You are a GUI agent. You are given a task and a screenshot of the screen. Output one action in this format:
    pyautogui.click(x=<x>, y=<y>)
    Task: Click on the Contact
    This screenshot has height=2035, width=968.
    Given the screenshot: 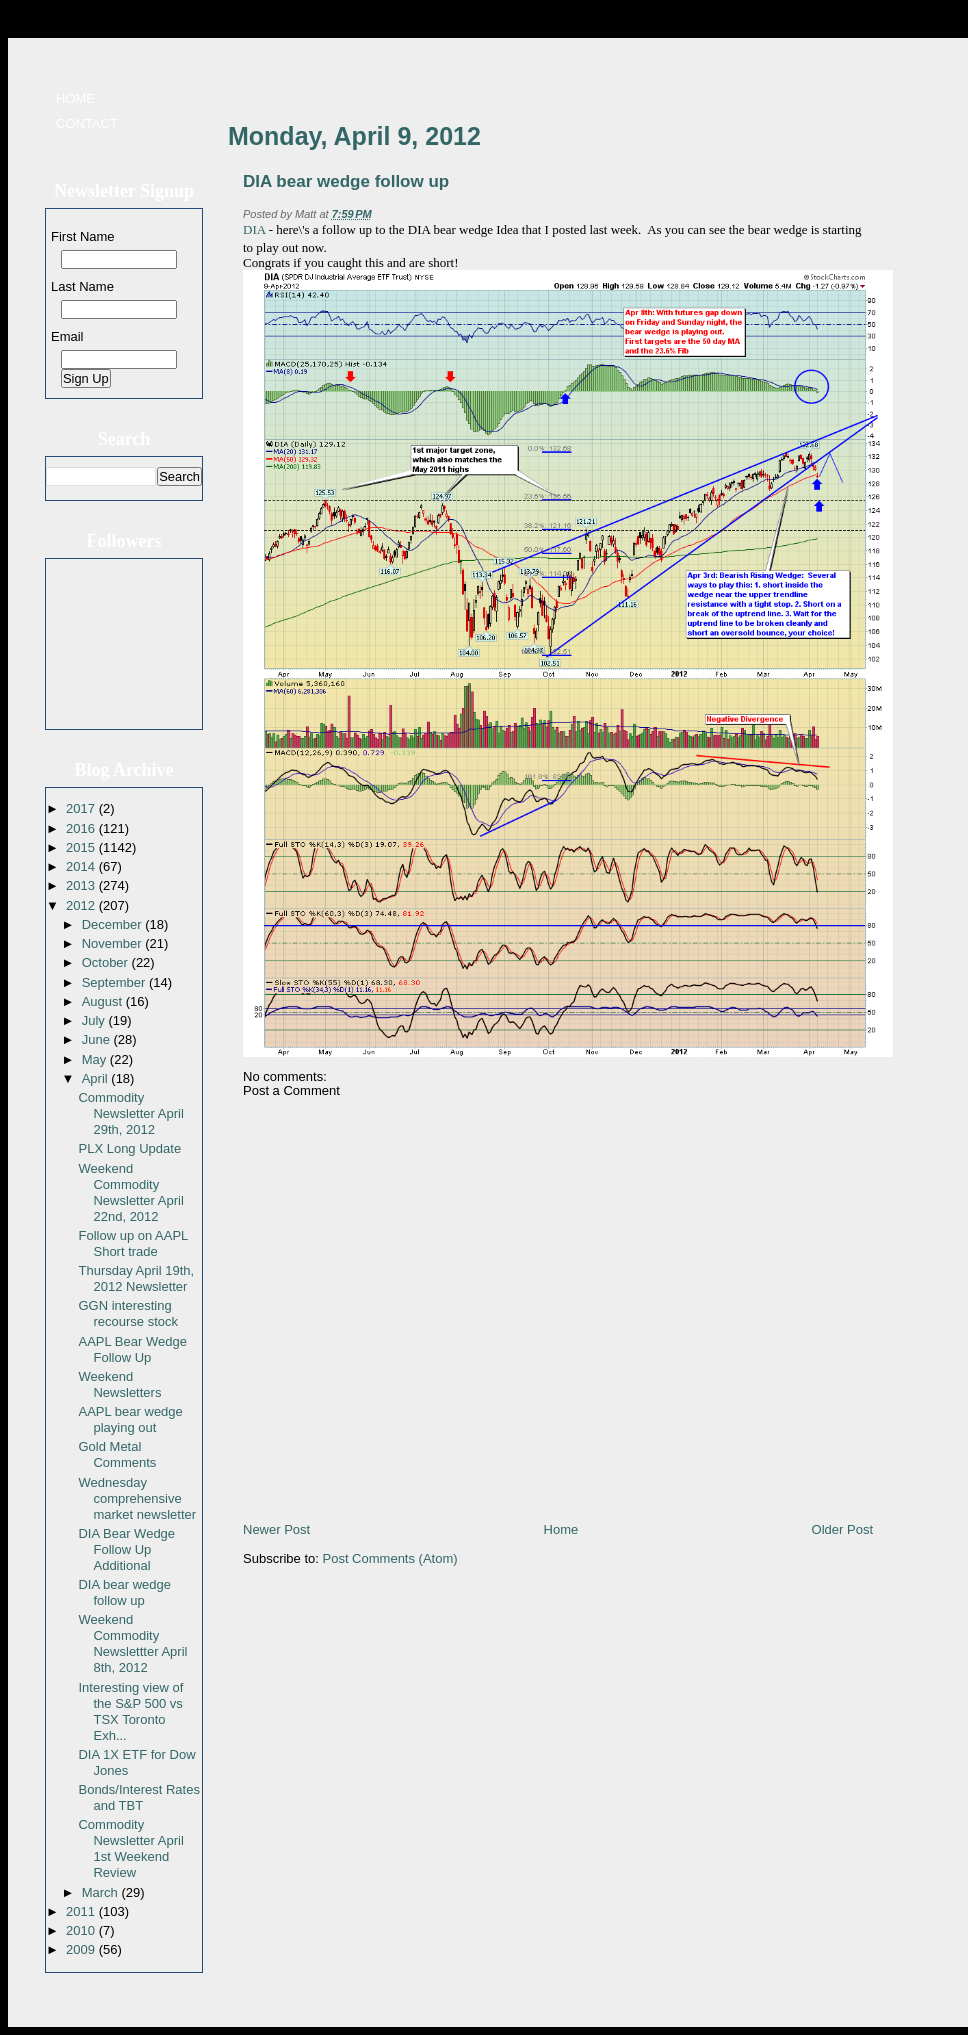 What is the action you would take?
    pyautogui.click(x=87, y=123)
    